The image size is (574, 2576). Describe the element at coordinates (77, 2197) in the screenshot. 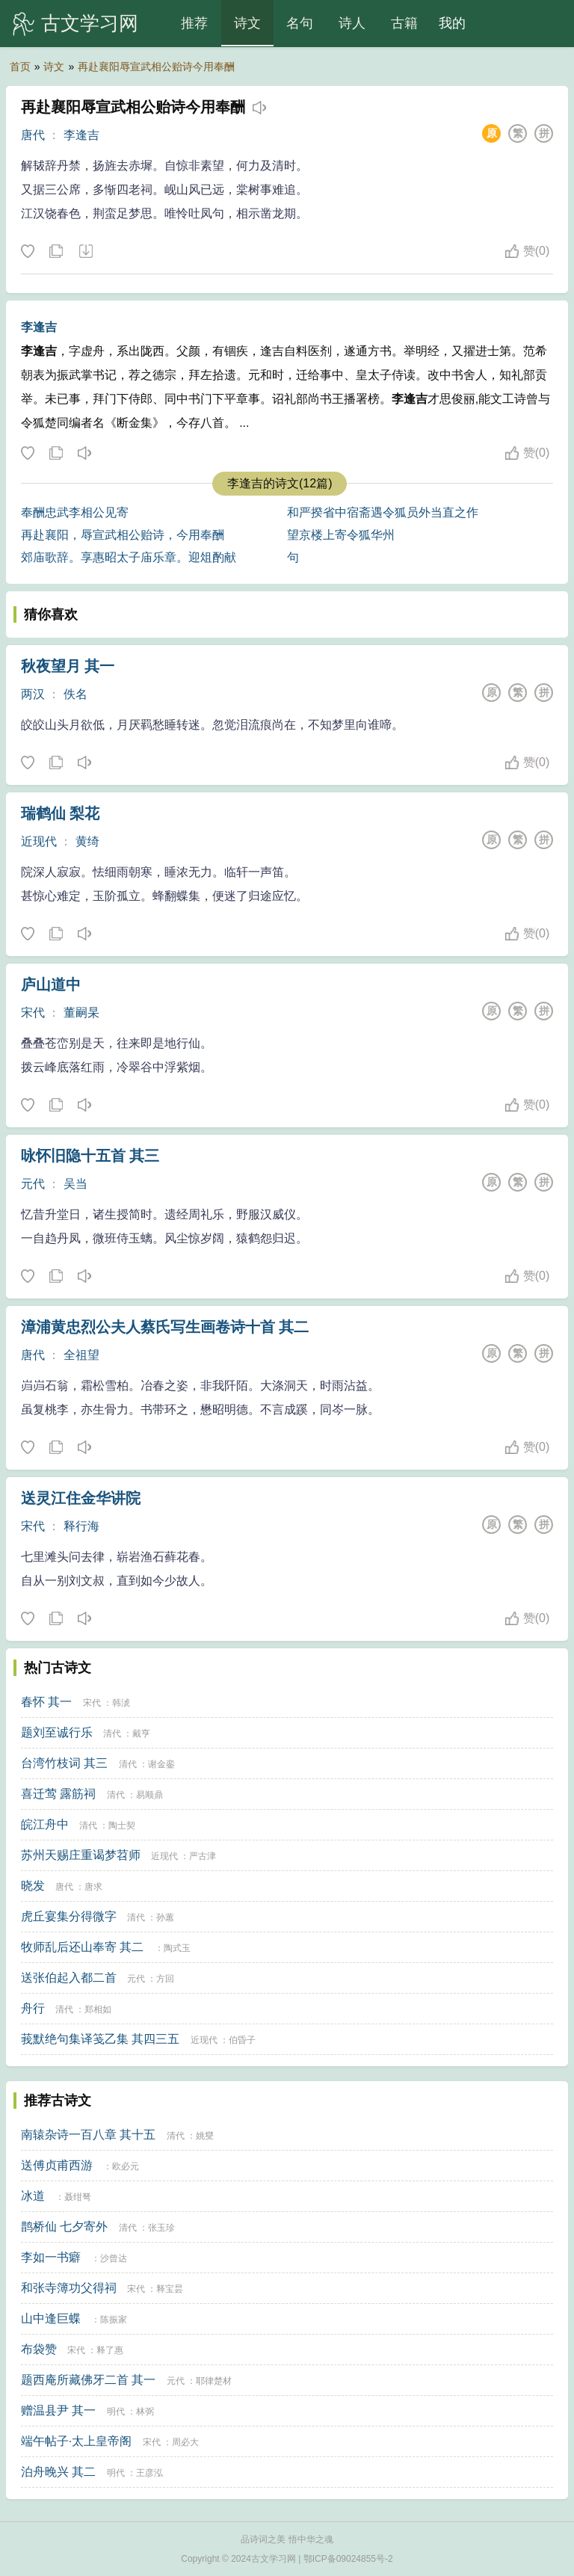

I see `聂绀弩` at that location.